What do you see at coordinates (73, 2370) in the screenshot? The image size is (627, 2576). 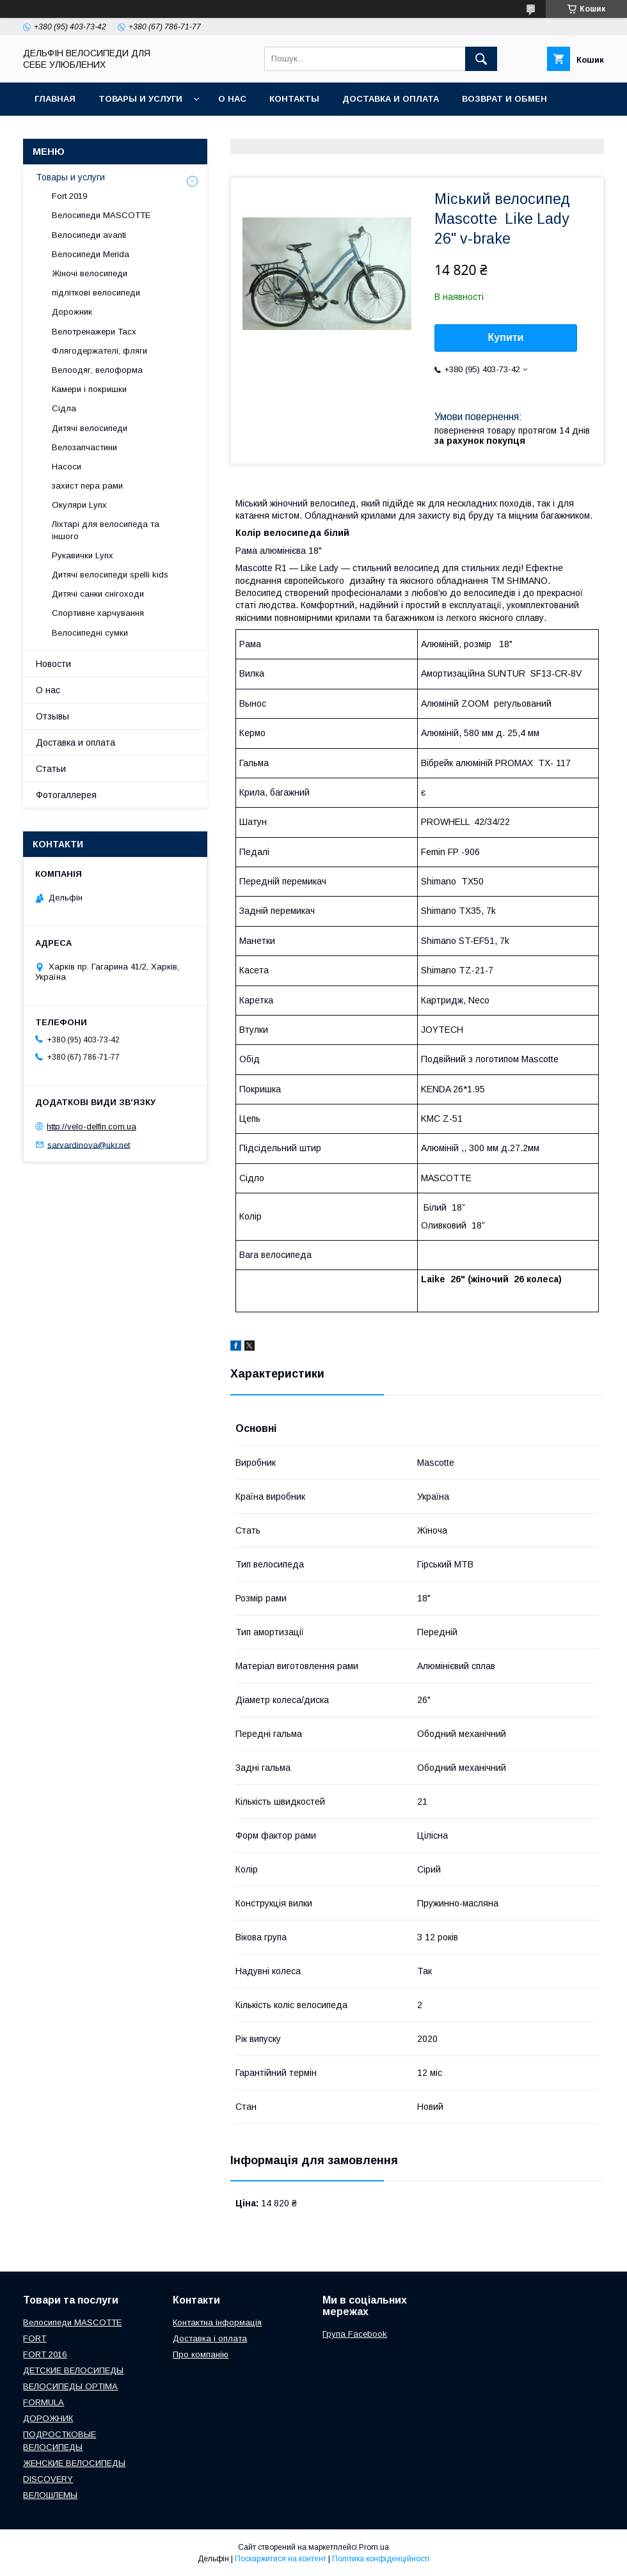 I see `ДЕТСКИЕ ВЕЛОСИПЕДЫ` at bounding box center [73, 2370].